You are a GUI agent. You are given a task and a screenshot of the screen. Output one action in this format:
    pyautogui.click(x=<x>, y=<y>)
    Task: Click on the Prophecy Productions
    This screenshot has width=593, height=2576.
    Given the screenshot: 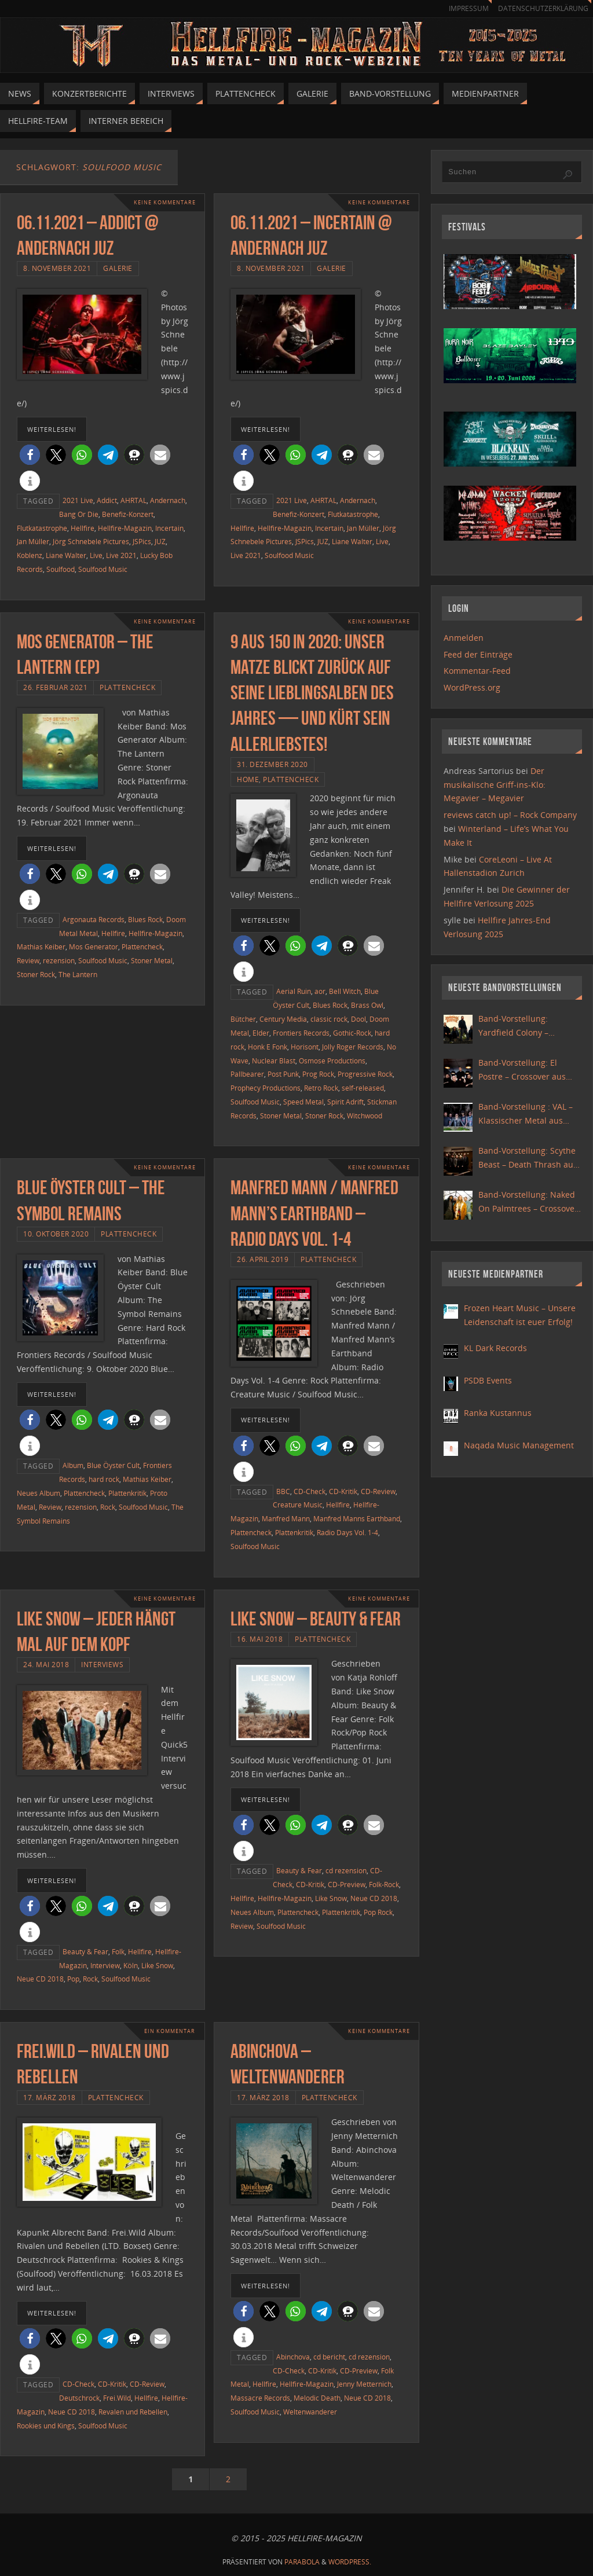 What is the action you would take?
    pyautogui.click(x=265, y=1087)
    